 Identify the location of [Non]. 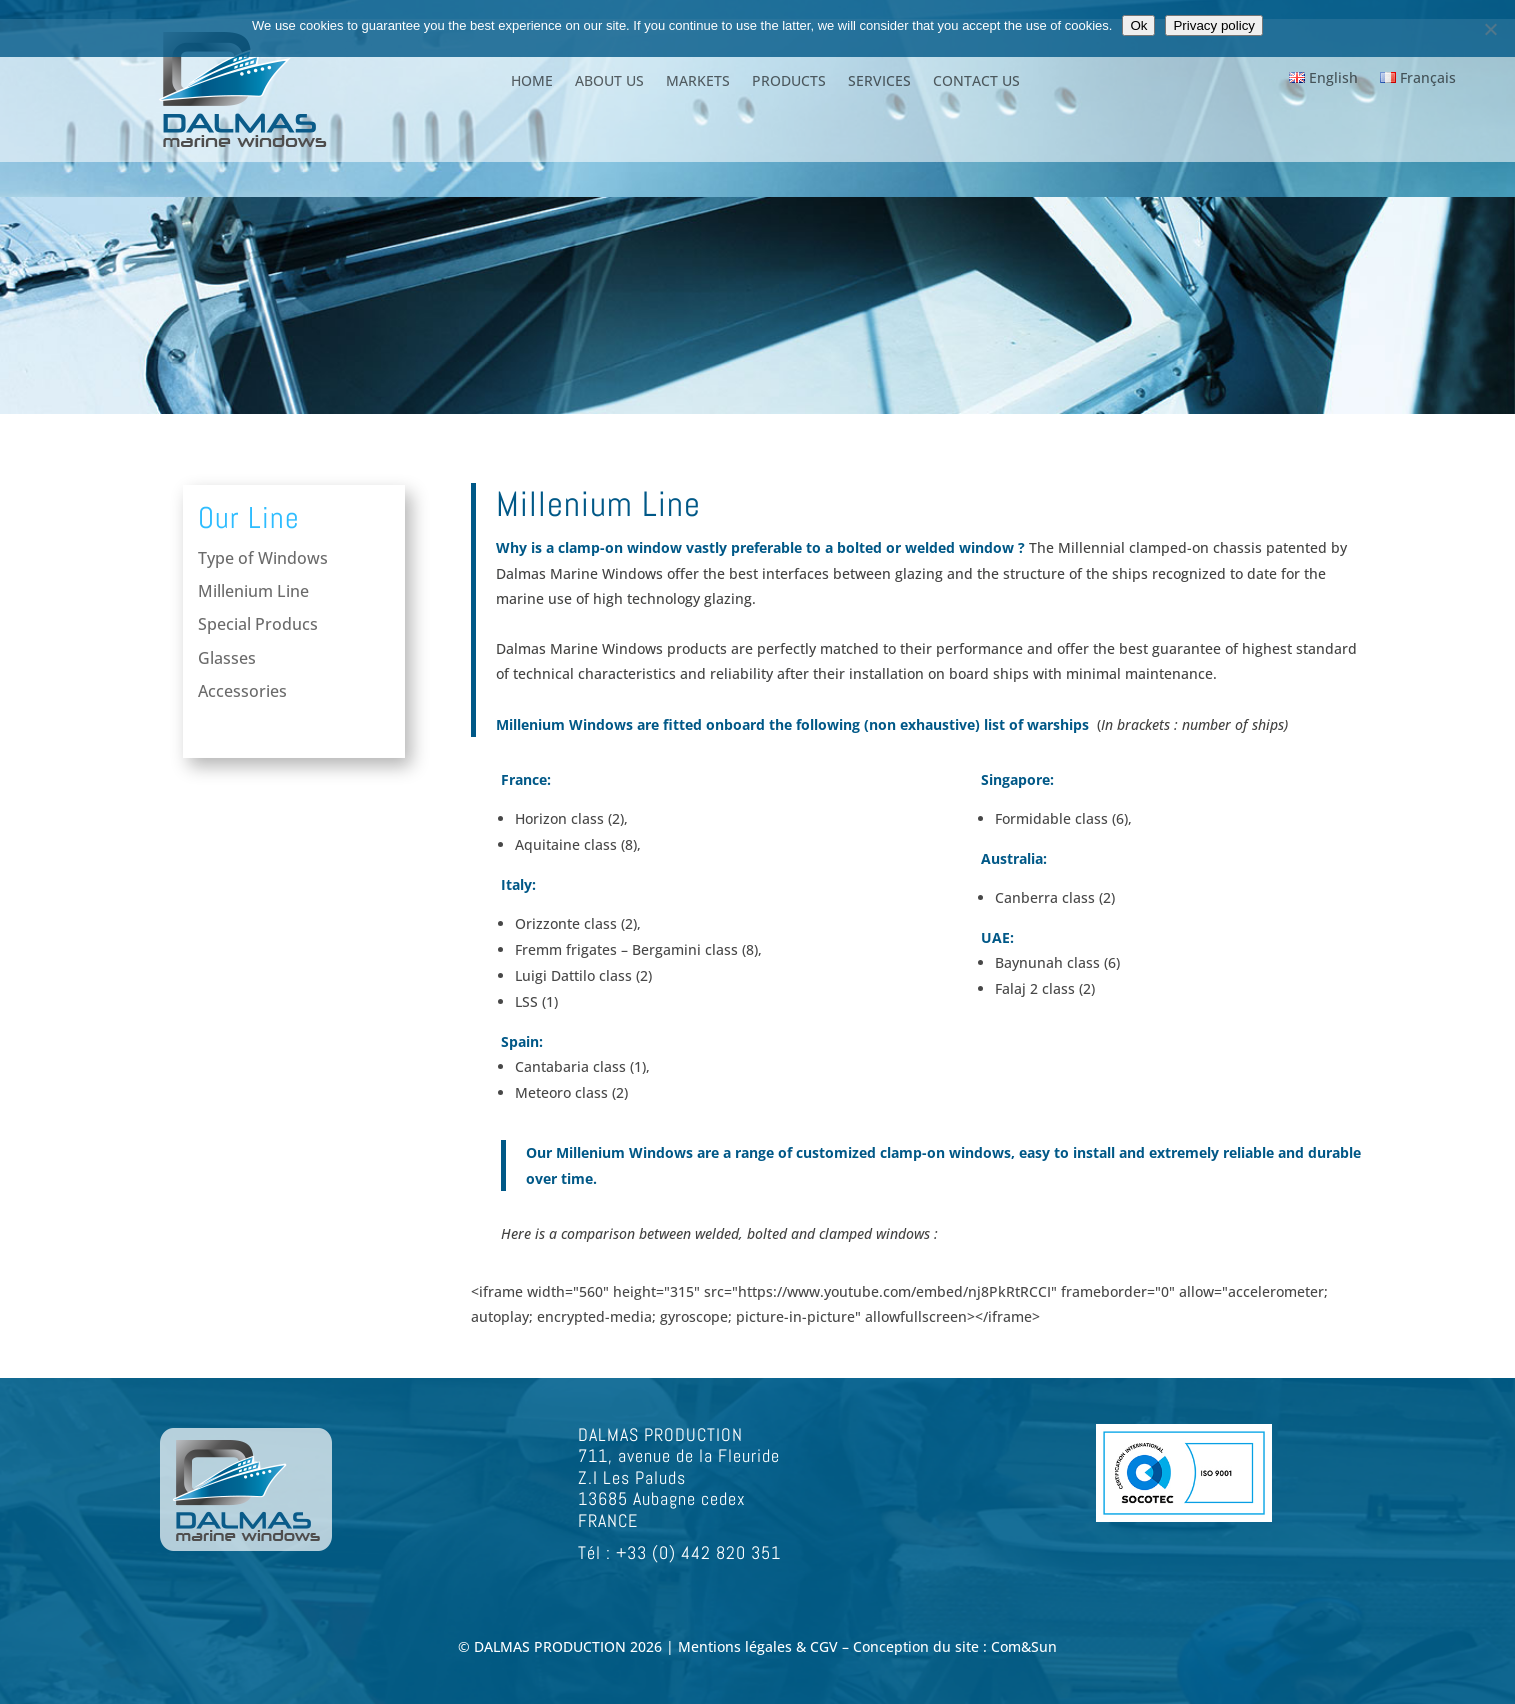
(1490, 29).